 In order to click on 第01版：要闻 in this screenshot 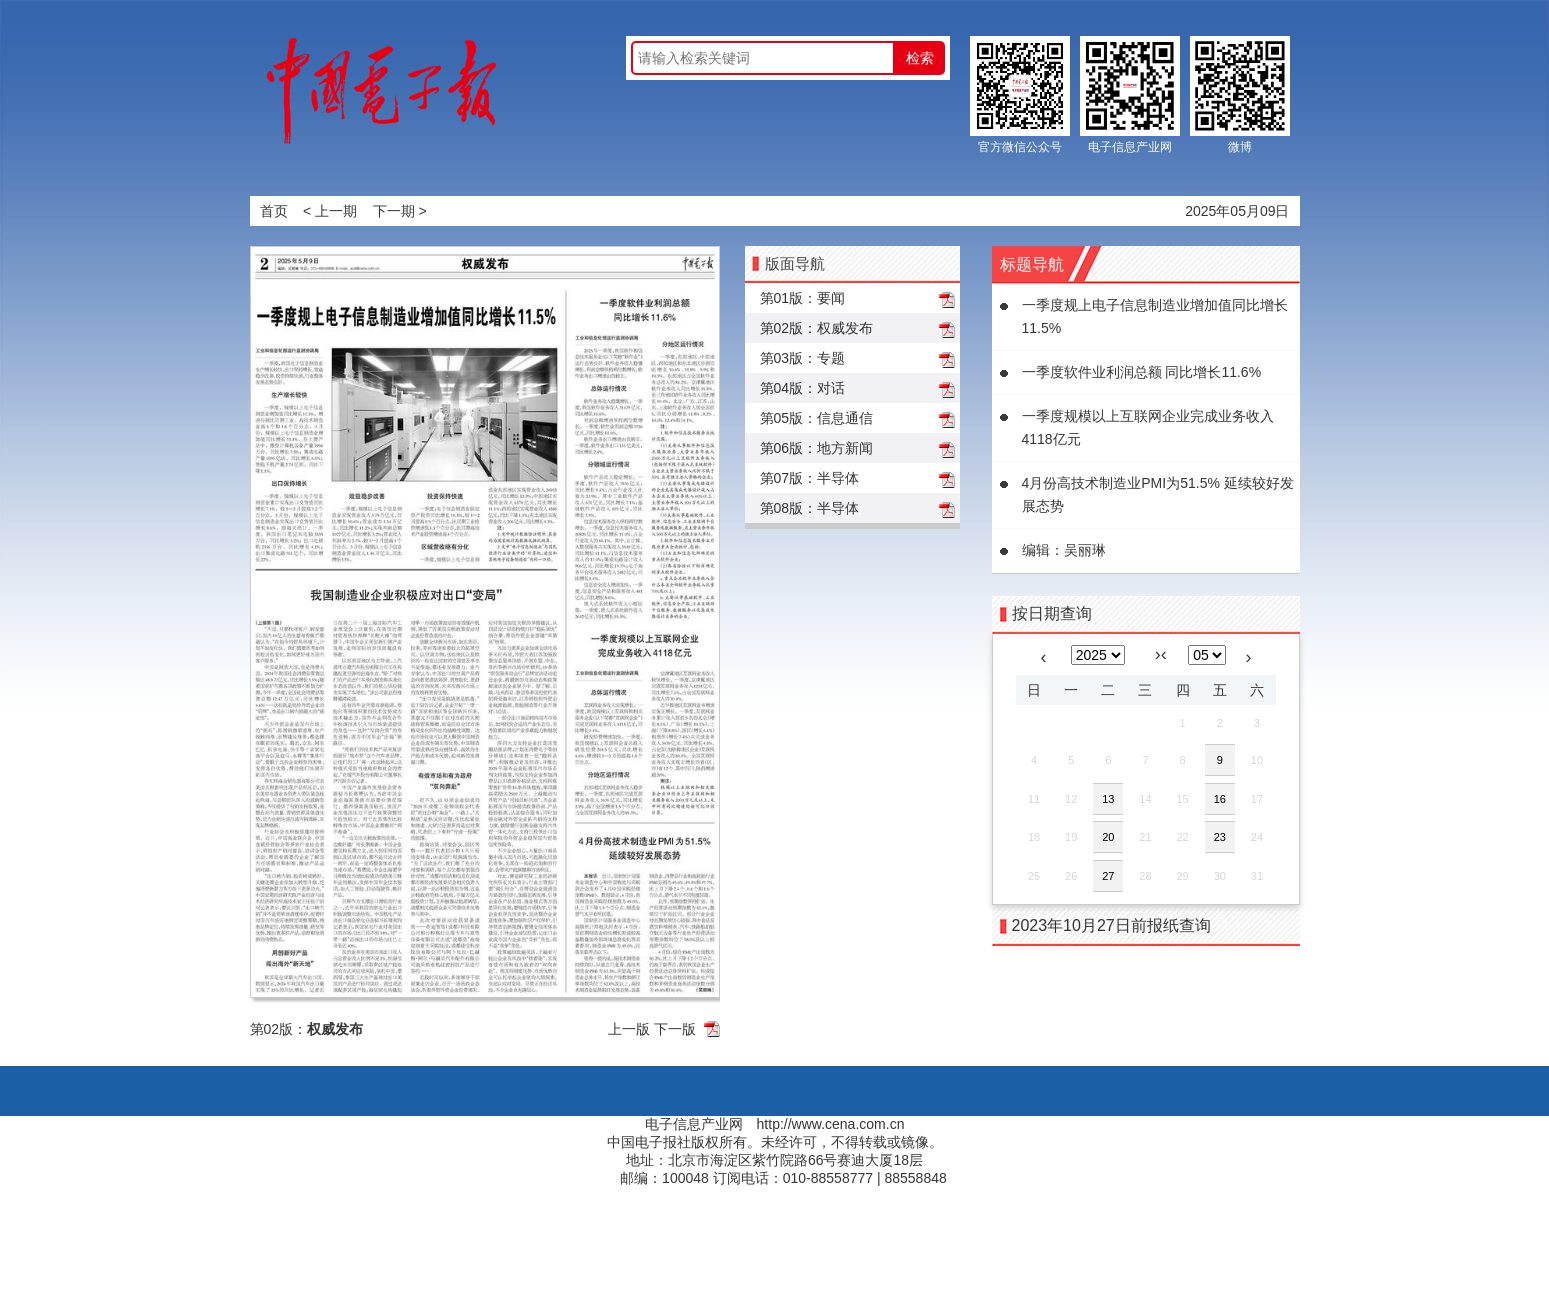, I will do `click(803, 298)`.